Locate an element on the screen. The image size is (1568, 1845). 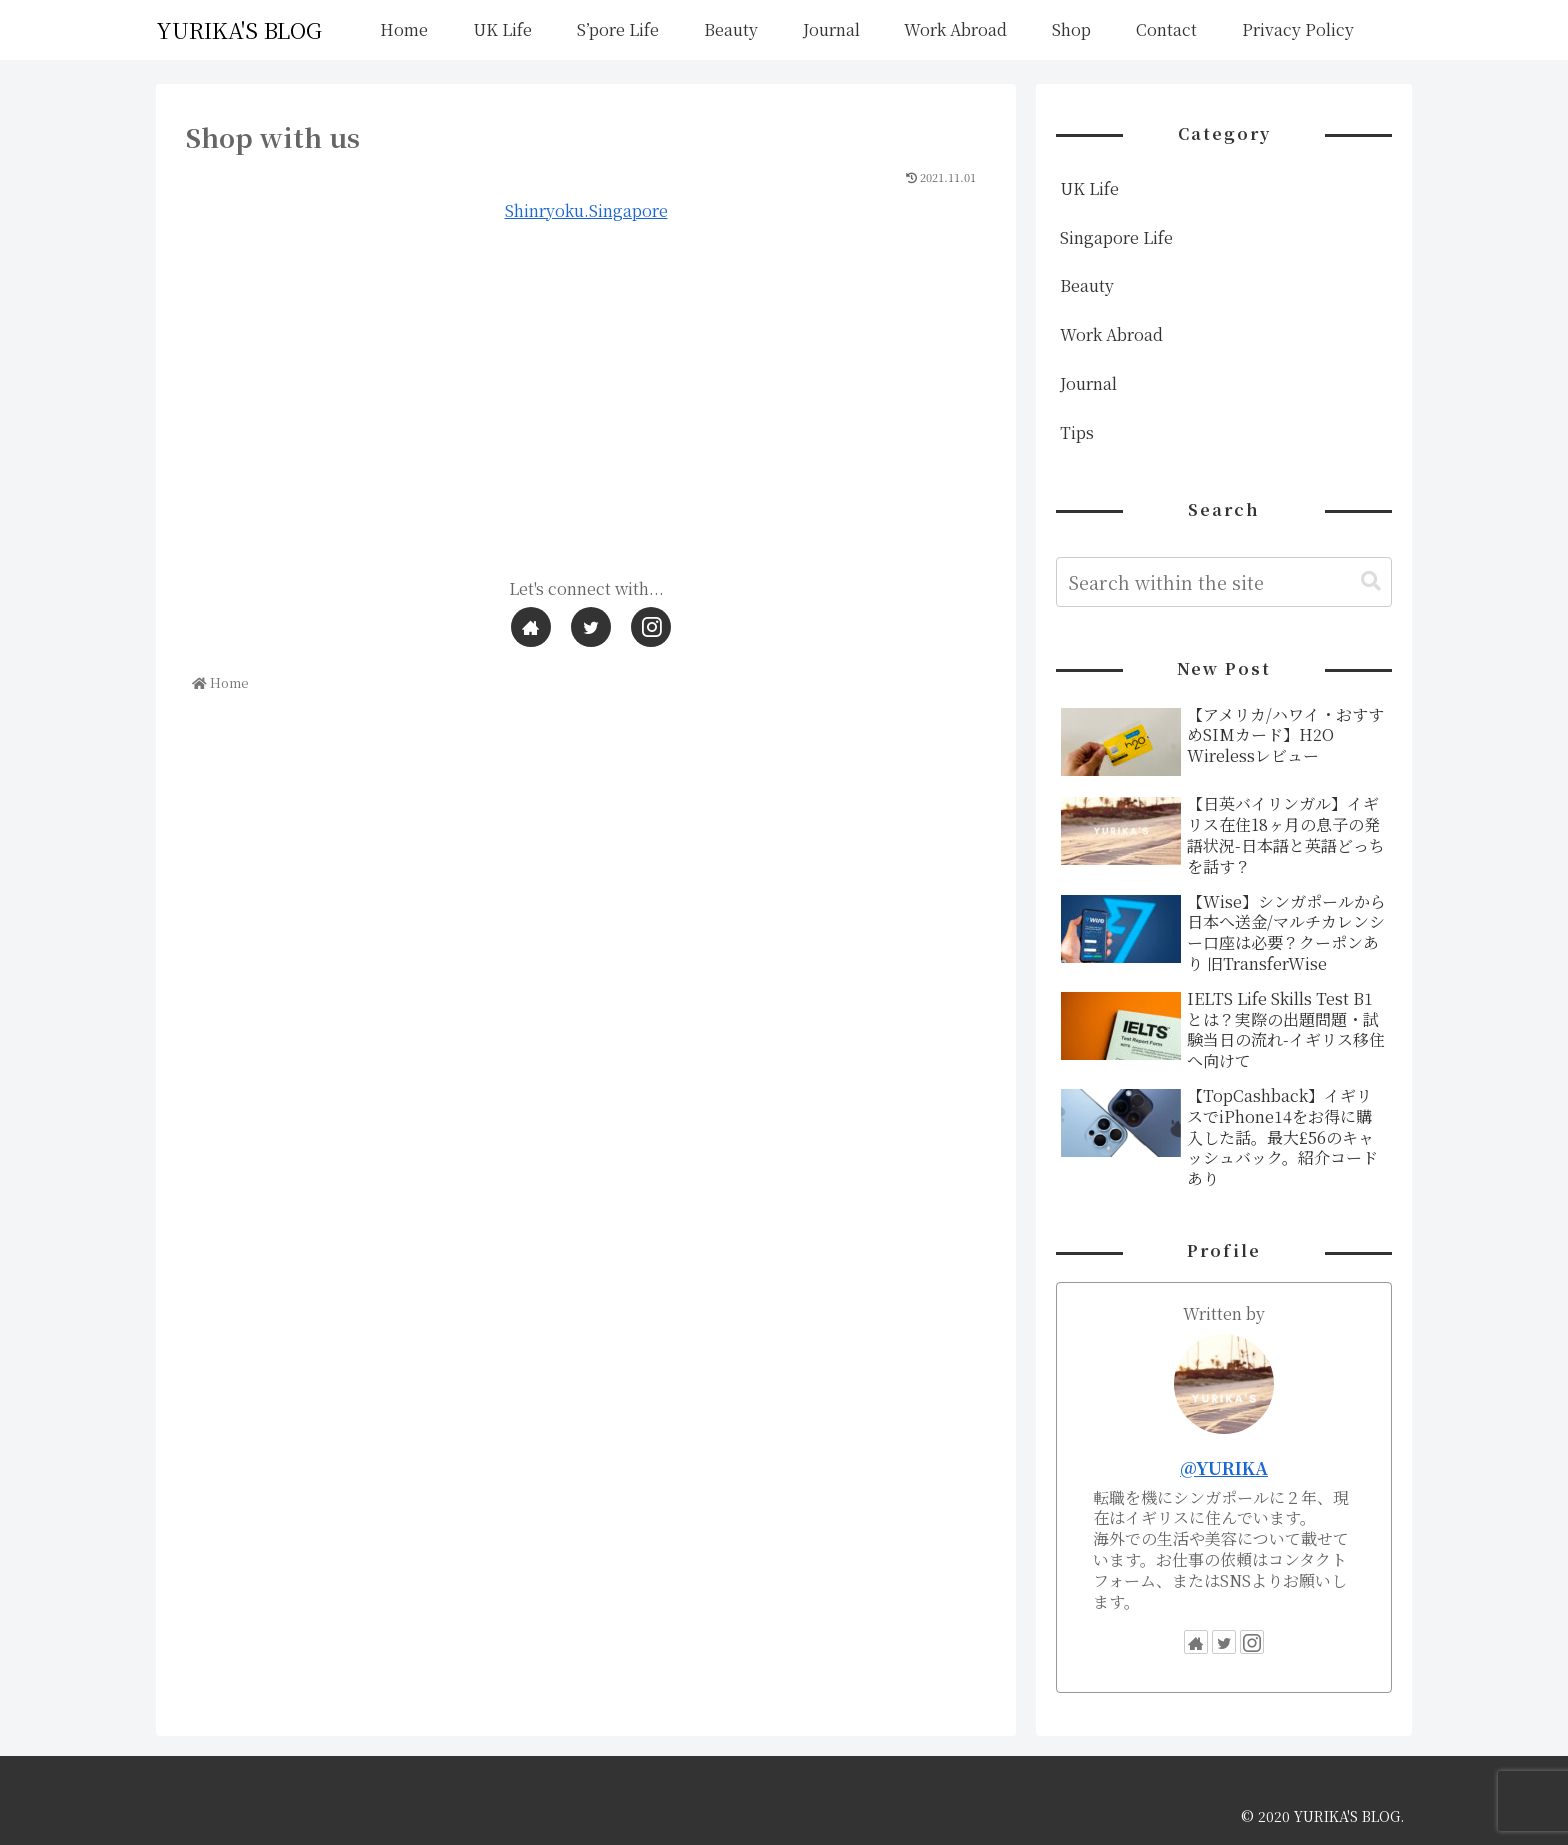
Shinryoku.Singapore is located at coordinates (586, 210).